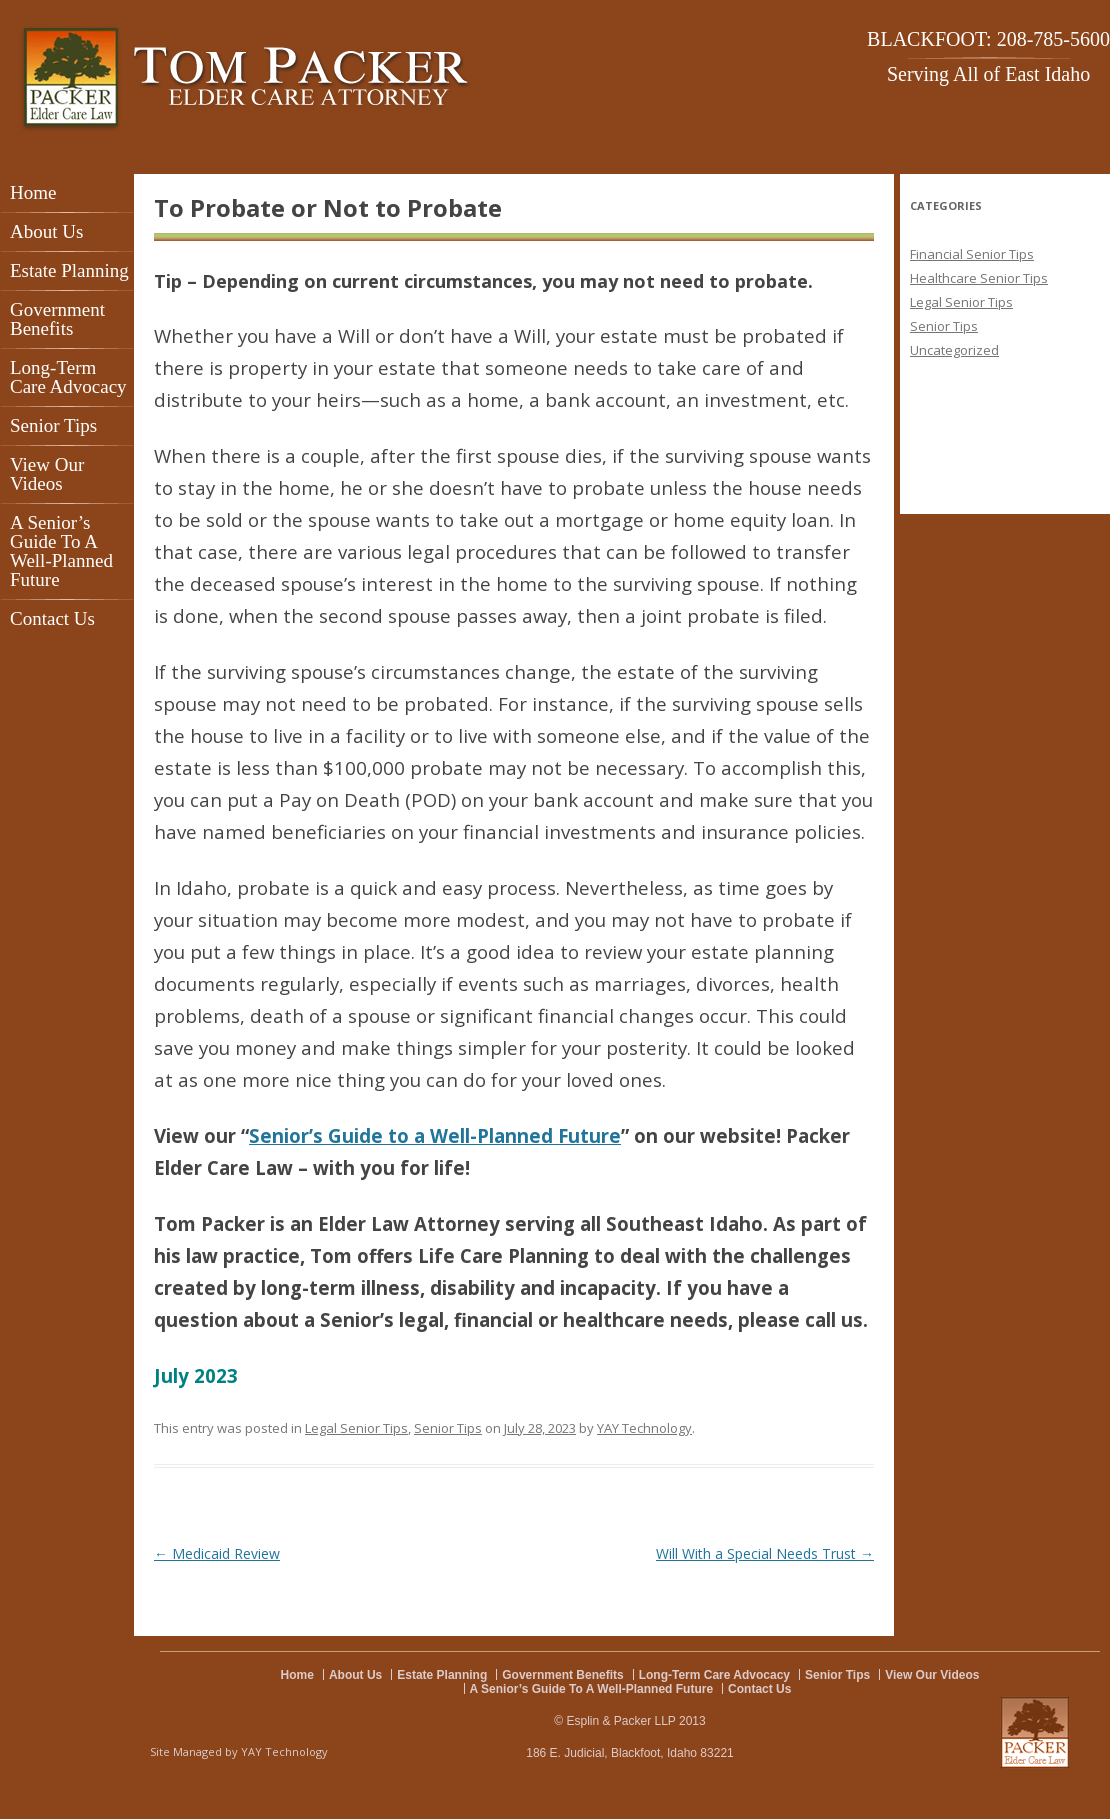 Image resolution: width=1110 pixels, height=1819 pixels. What do you see at coordinates (53, 425) in the screenshot?
I see `Senior Tips` at bounding box center [53, 425].